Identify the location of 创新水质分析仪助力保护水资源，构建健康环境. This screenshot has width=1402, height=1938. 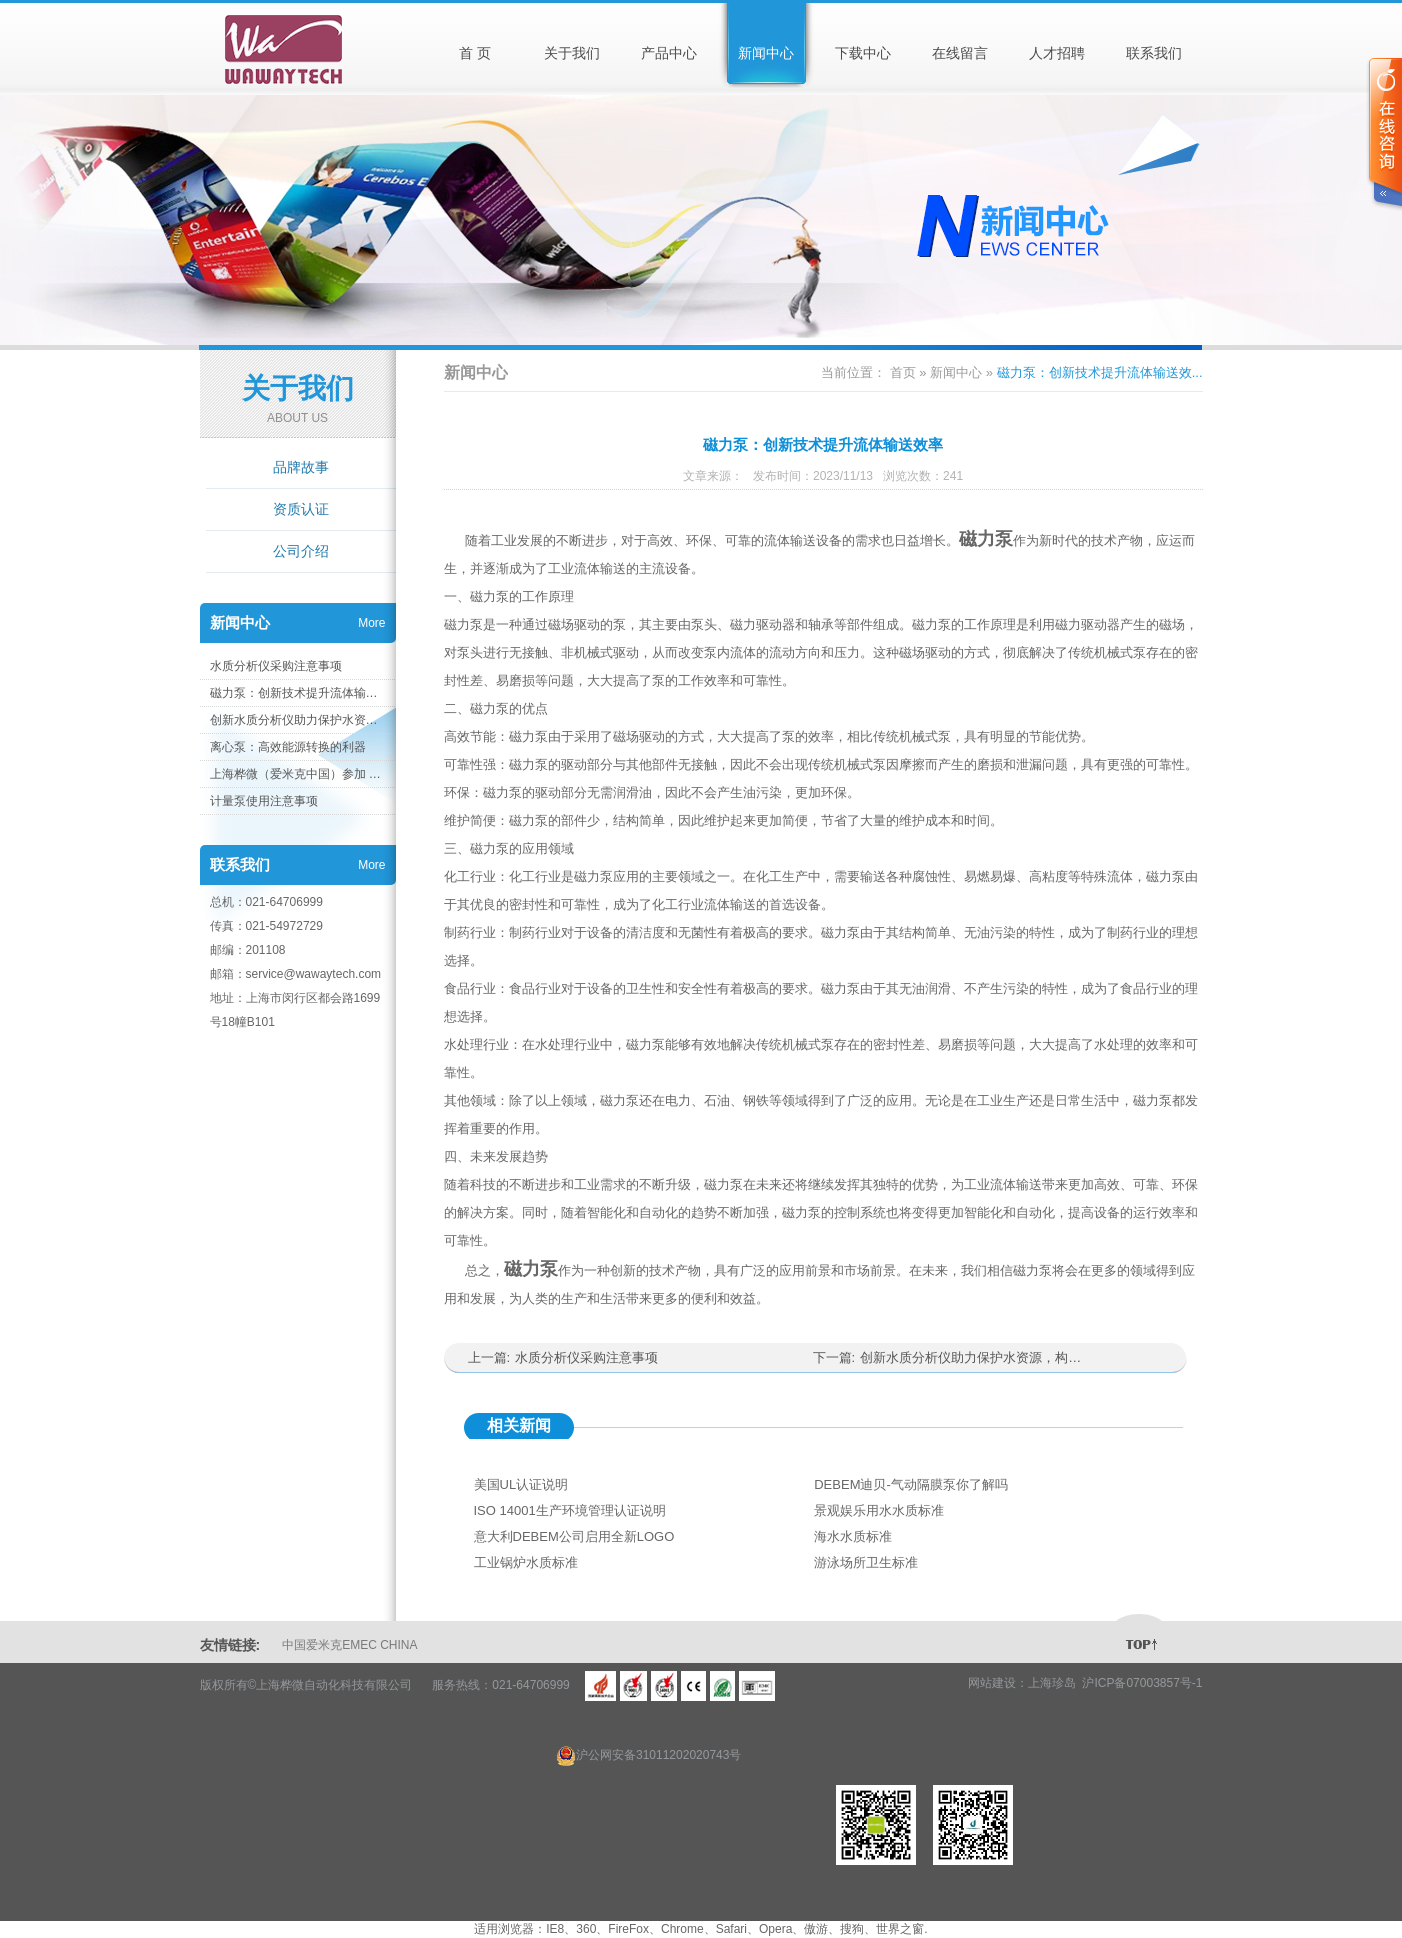
(297, 720).